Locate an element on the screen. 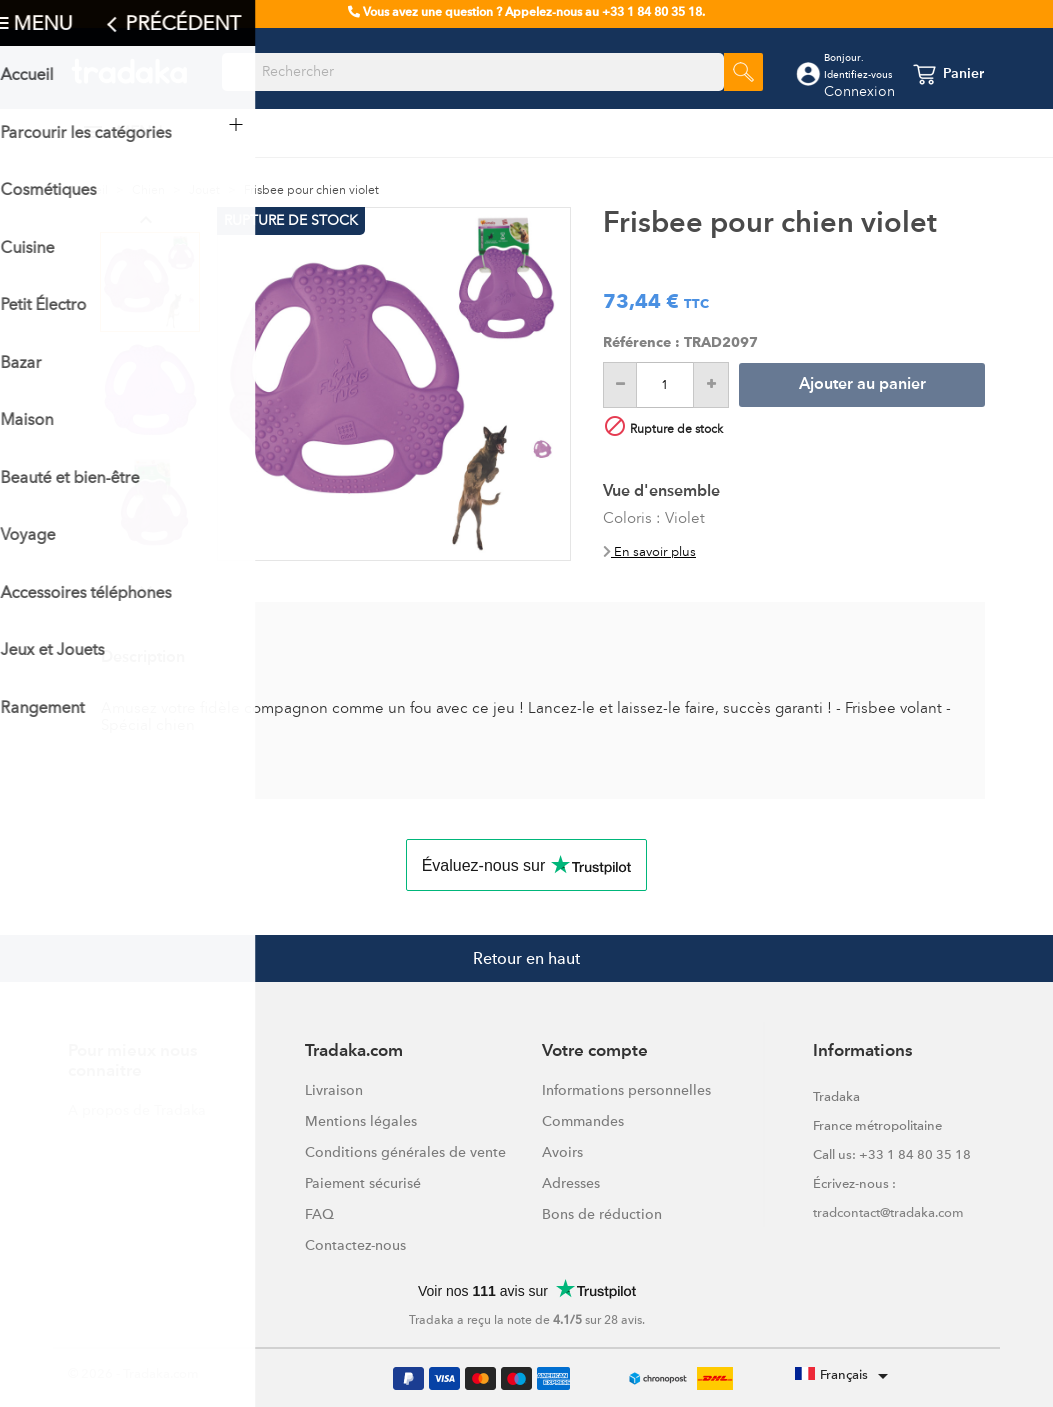  Commandes is located at coordinates (583, 1121).